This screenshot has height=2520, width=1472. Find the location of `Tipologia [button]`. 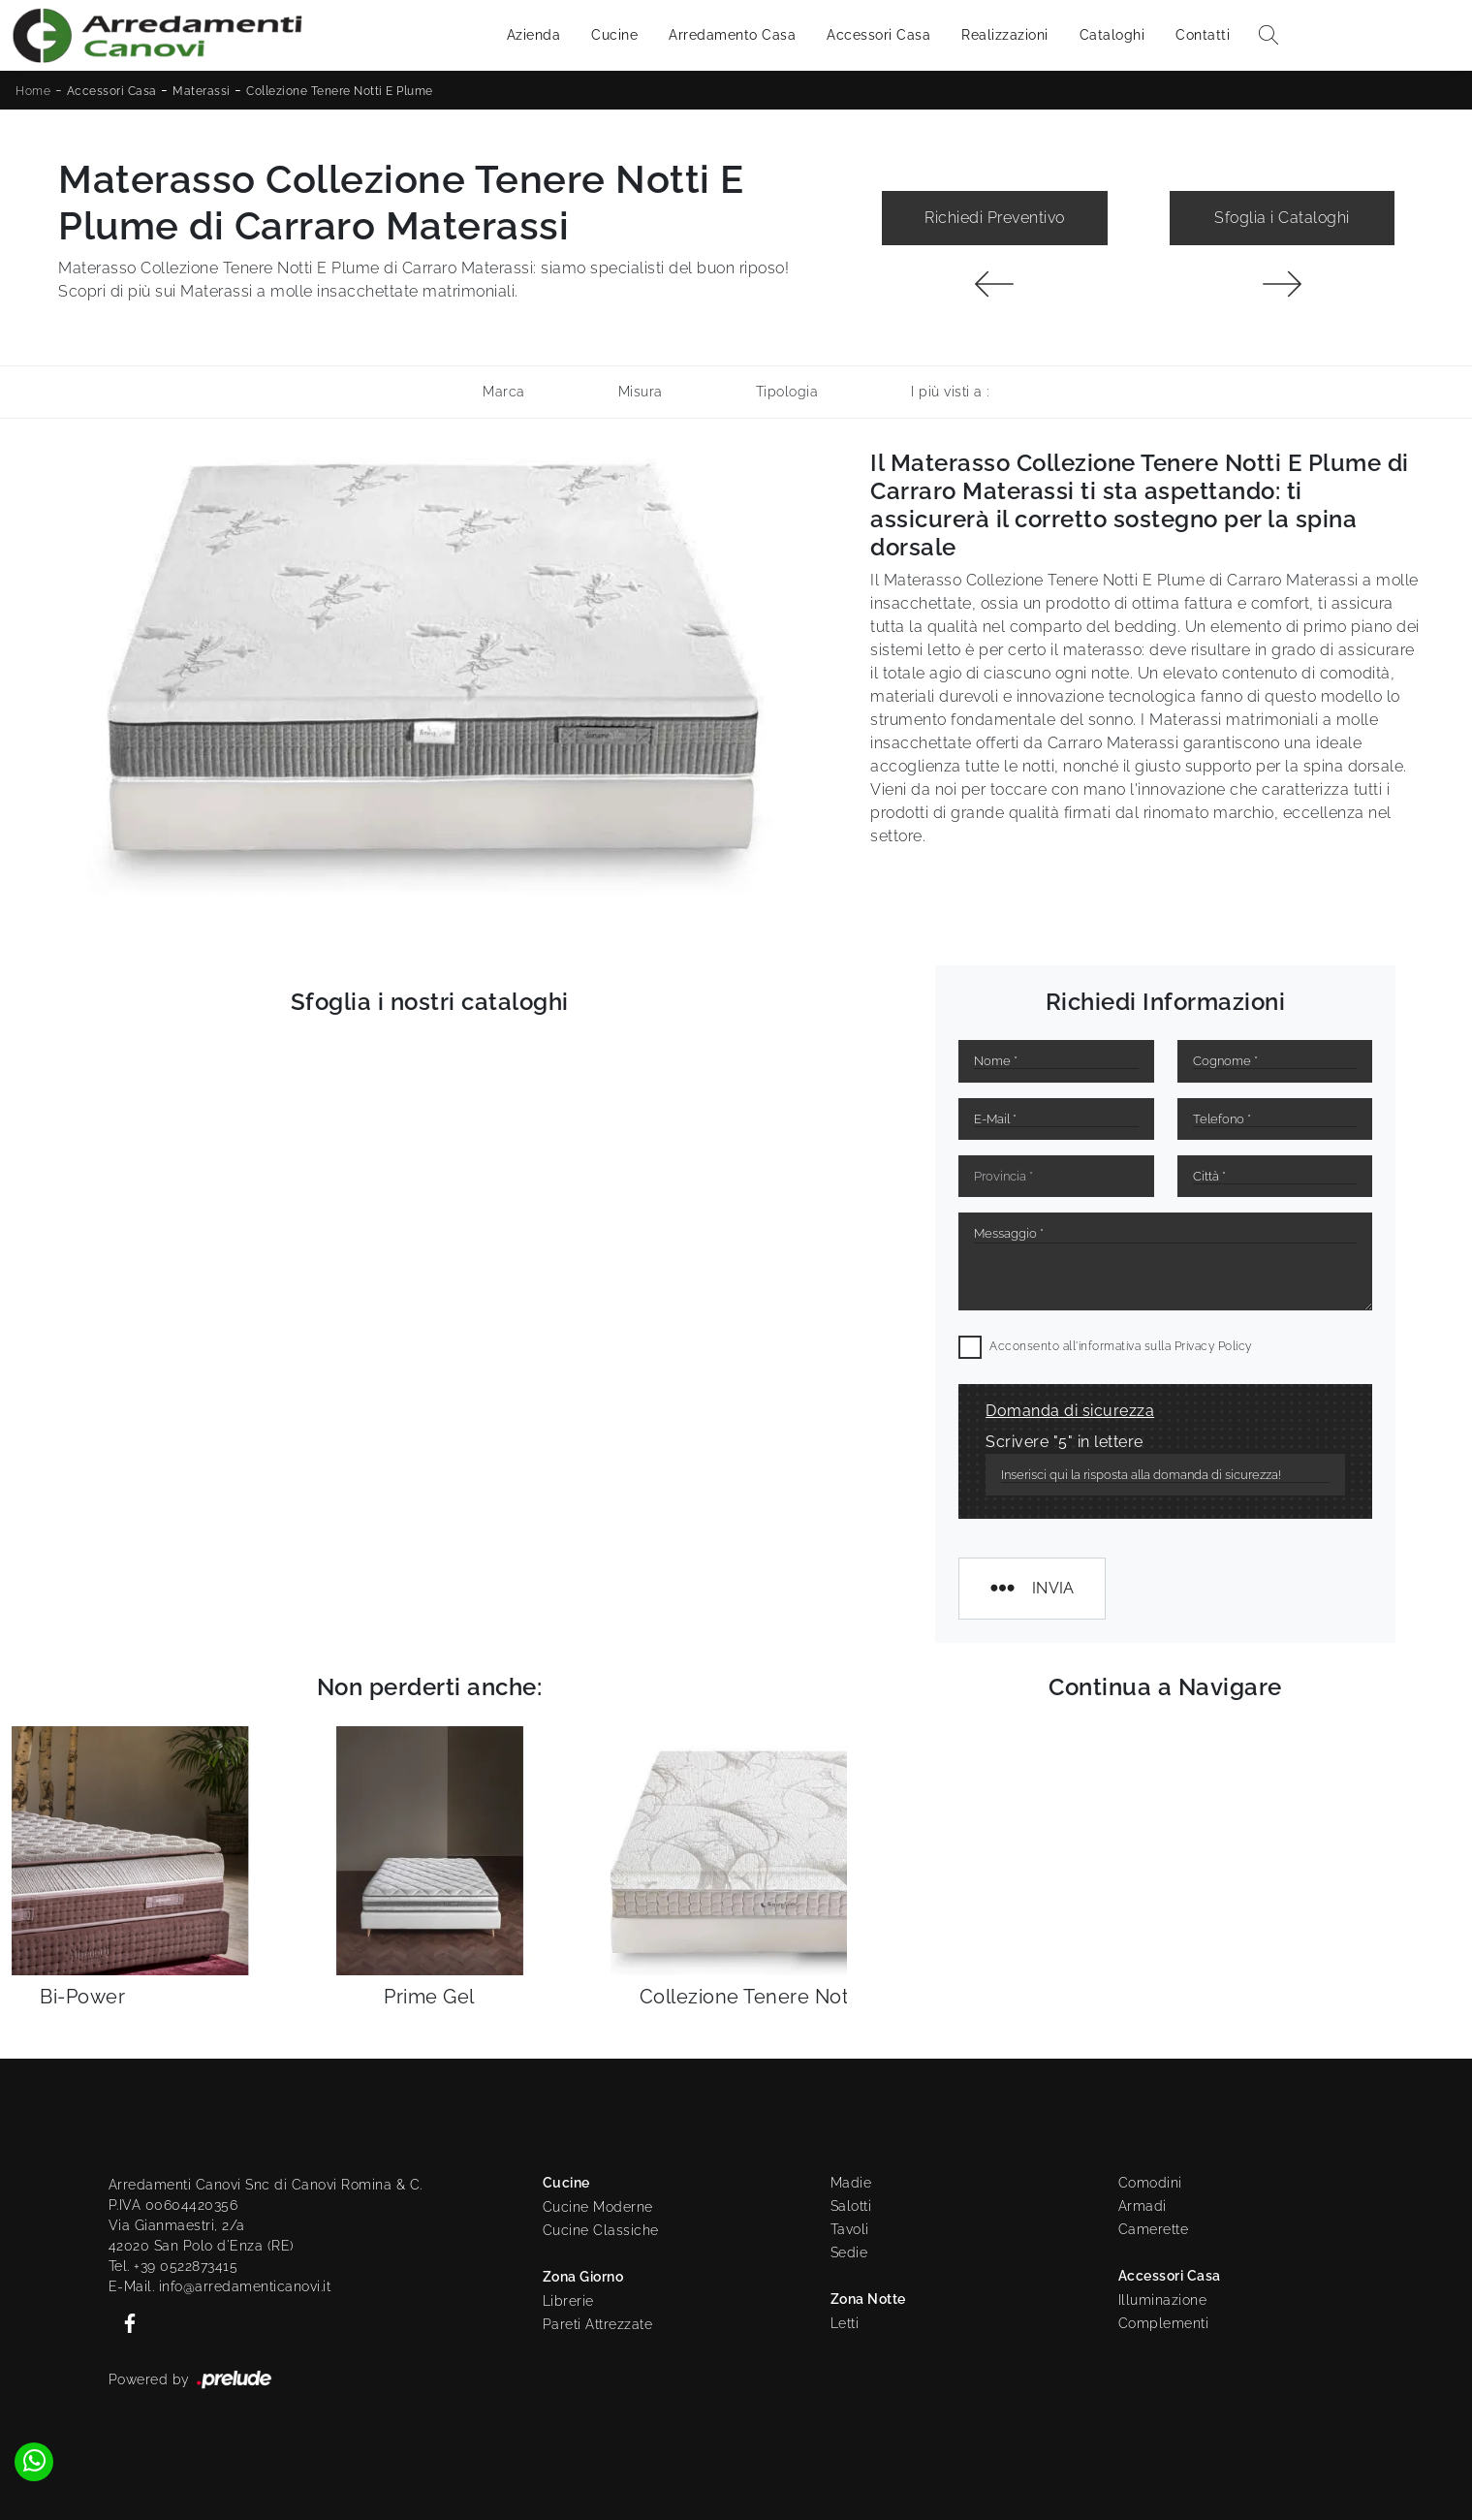

Tipologia [button] is located at coordinates (787, 391).